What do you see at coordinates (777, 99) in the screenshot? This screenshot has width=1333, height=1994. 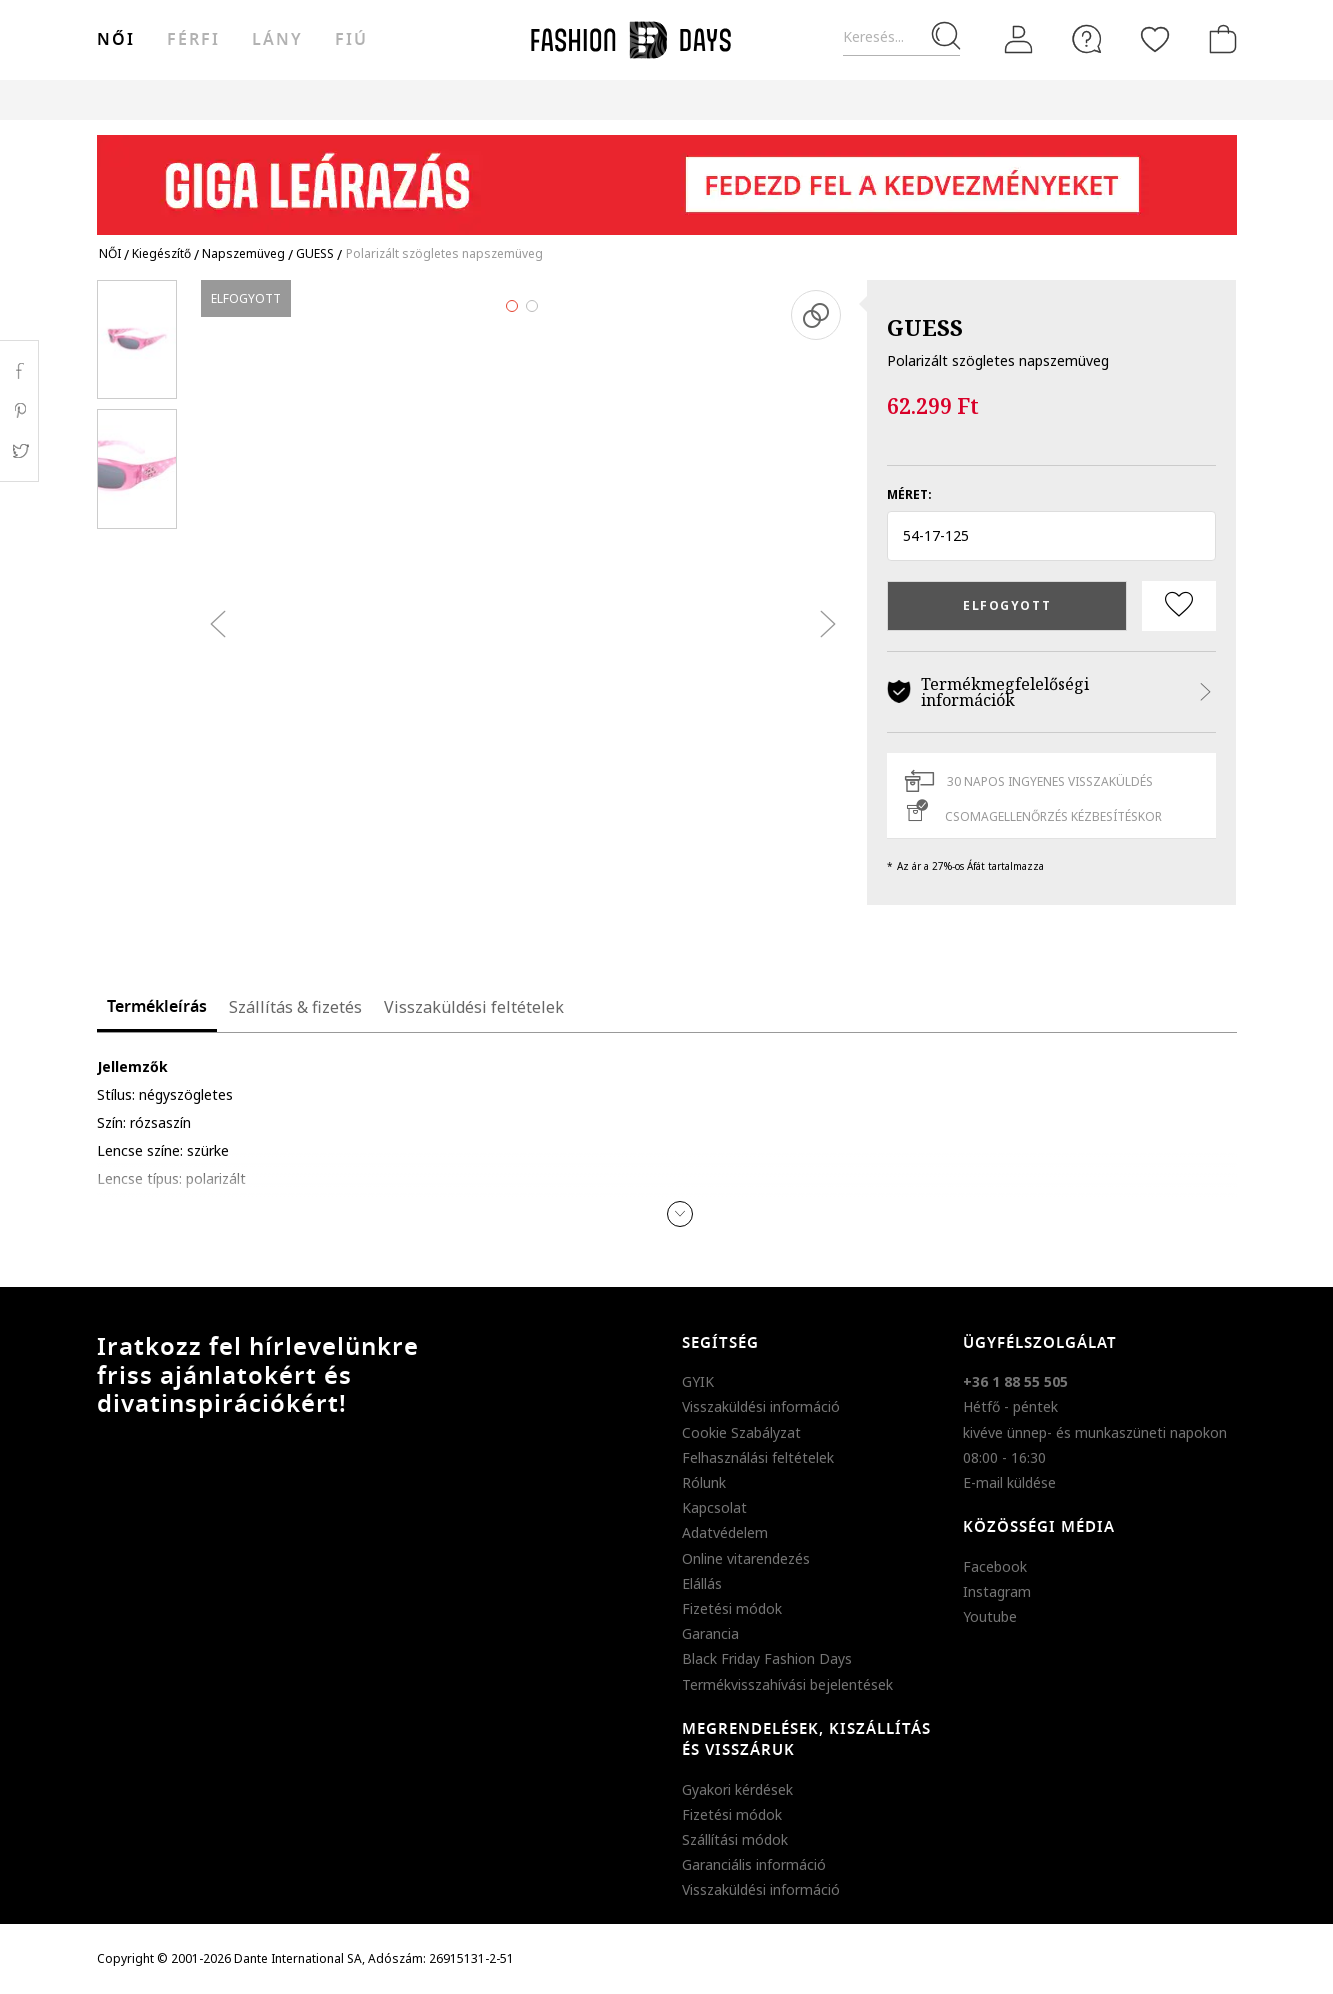 I see `Genius Deals` at bounding box center [777, 99].